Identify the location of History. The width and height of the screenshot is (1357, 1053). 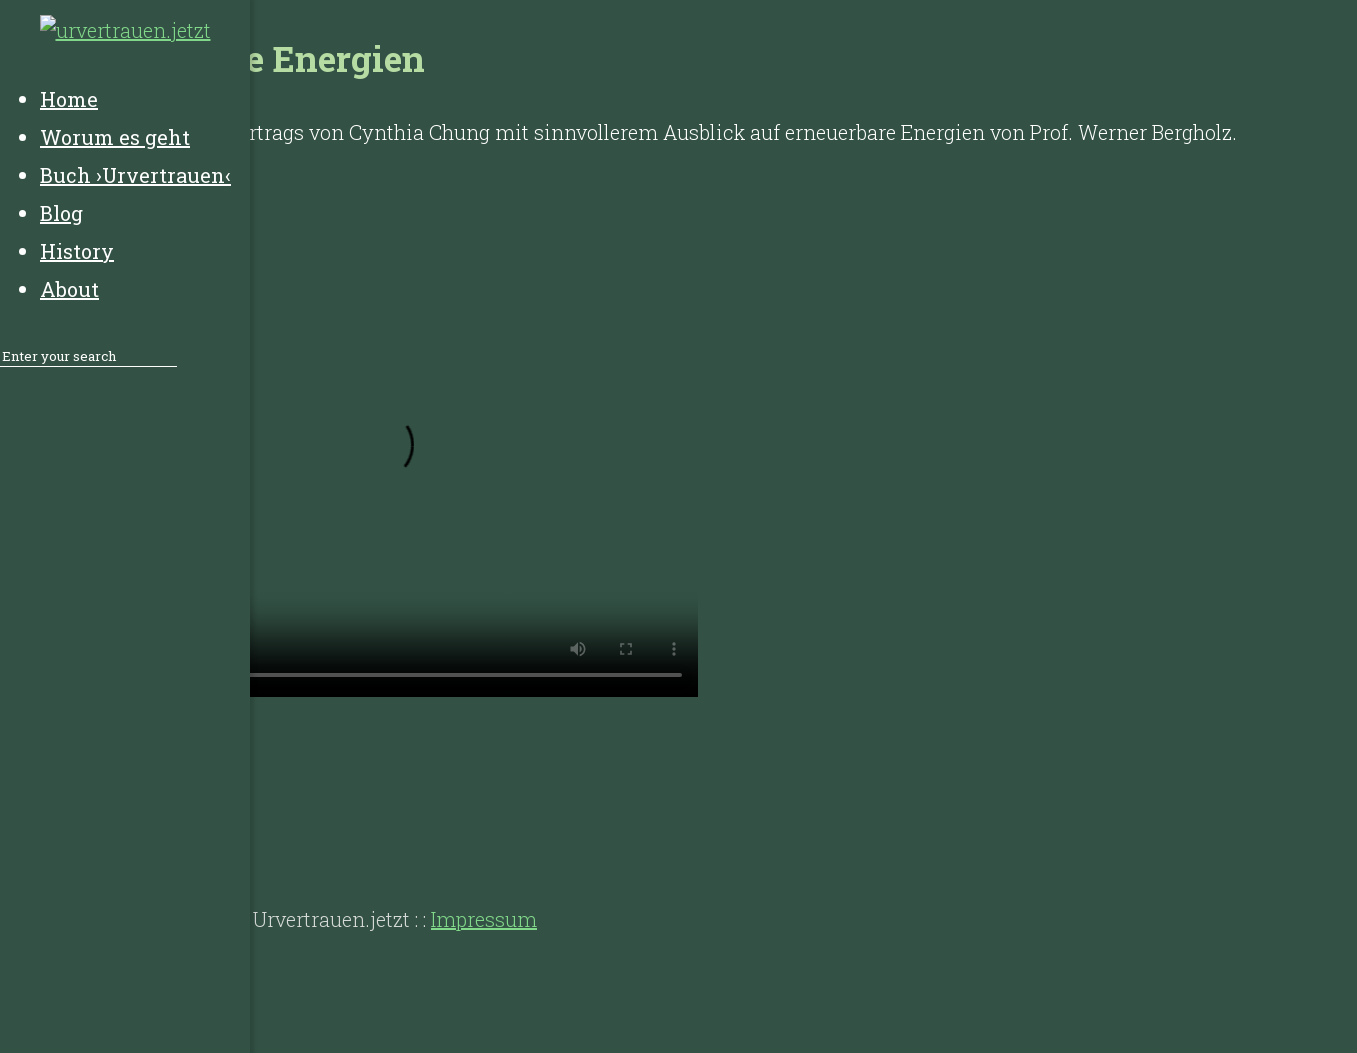
(199, 839).